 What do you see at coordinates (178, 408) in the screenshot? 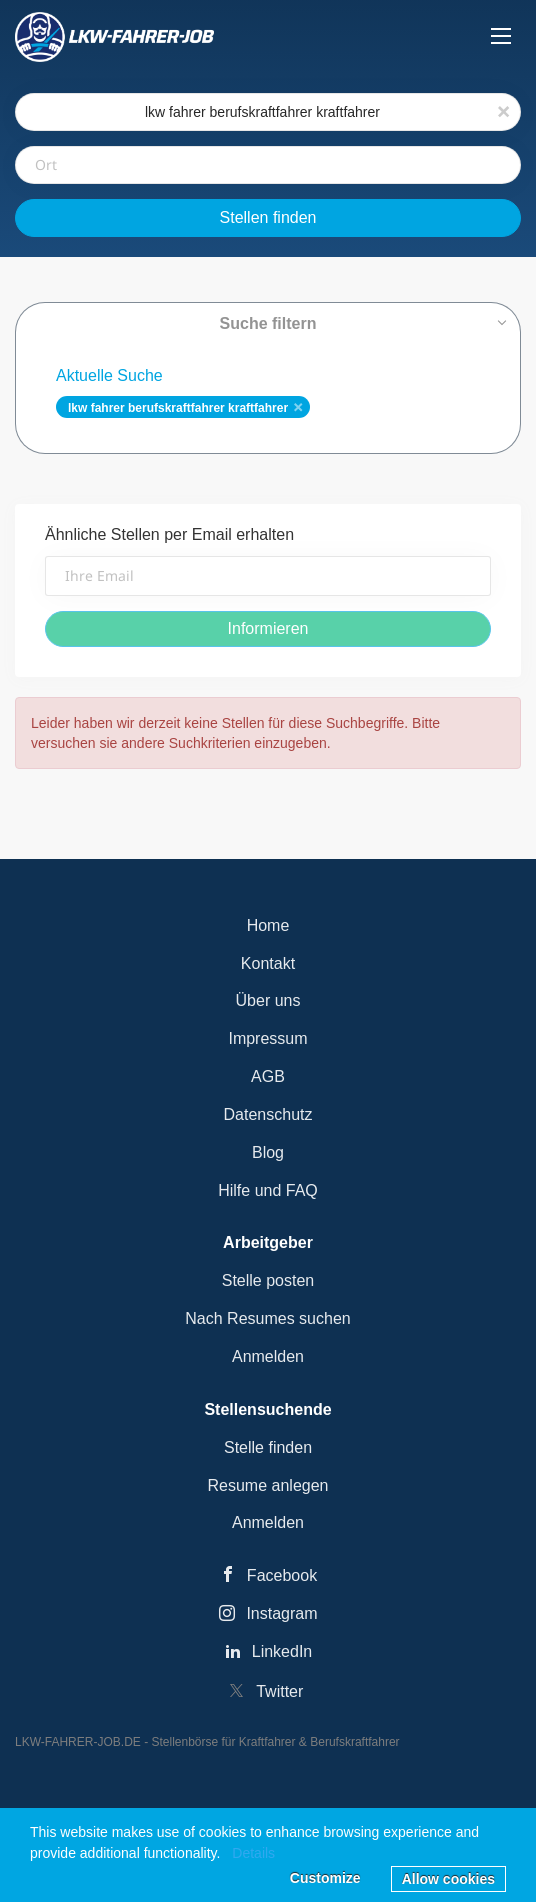
I see `lkw fahrer berufskraftfahrer kraftfahrer [Remove "lkw fahrer berufskraftfahrer kraftfahrer" from search]` at bounding box center [178, 408].